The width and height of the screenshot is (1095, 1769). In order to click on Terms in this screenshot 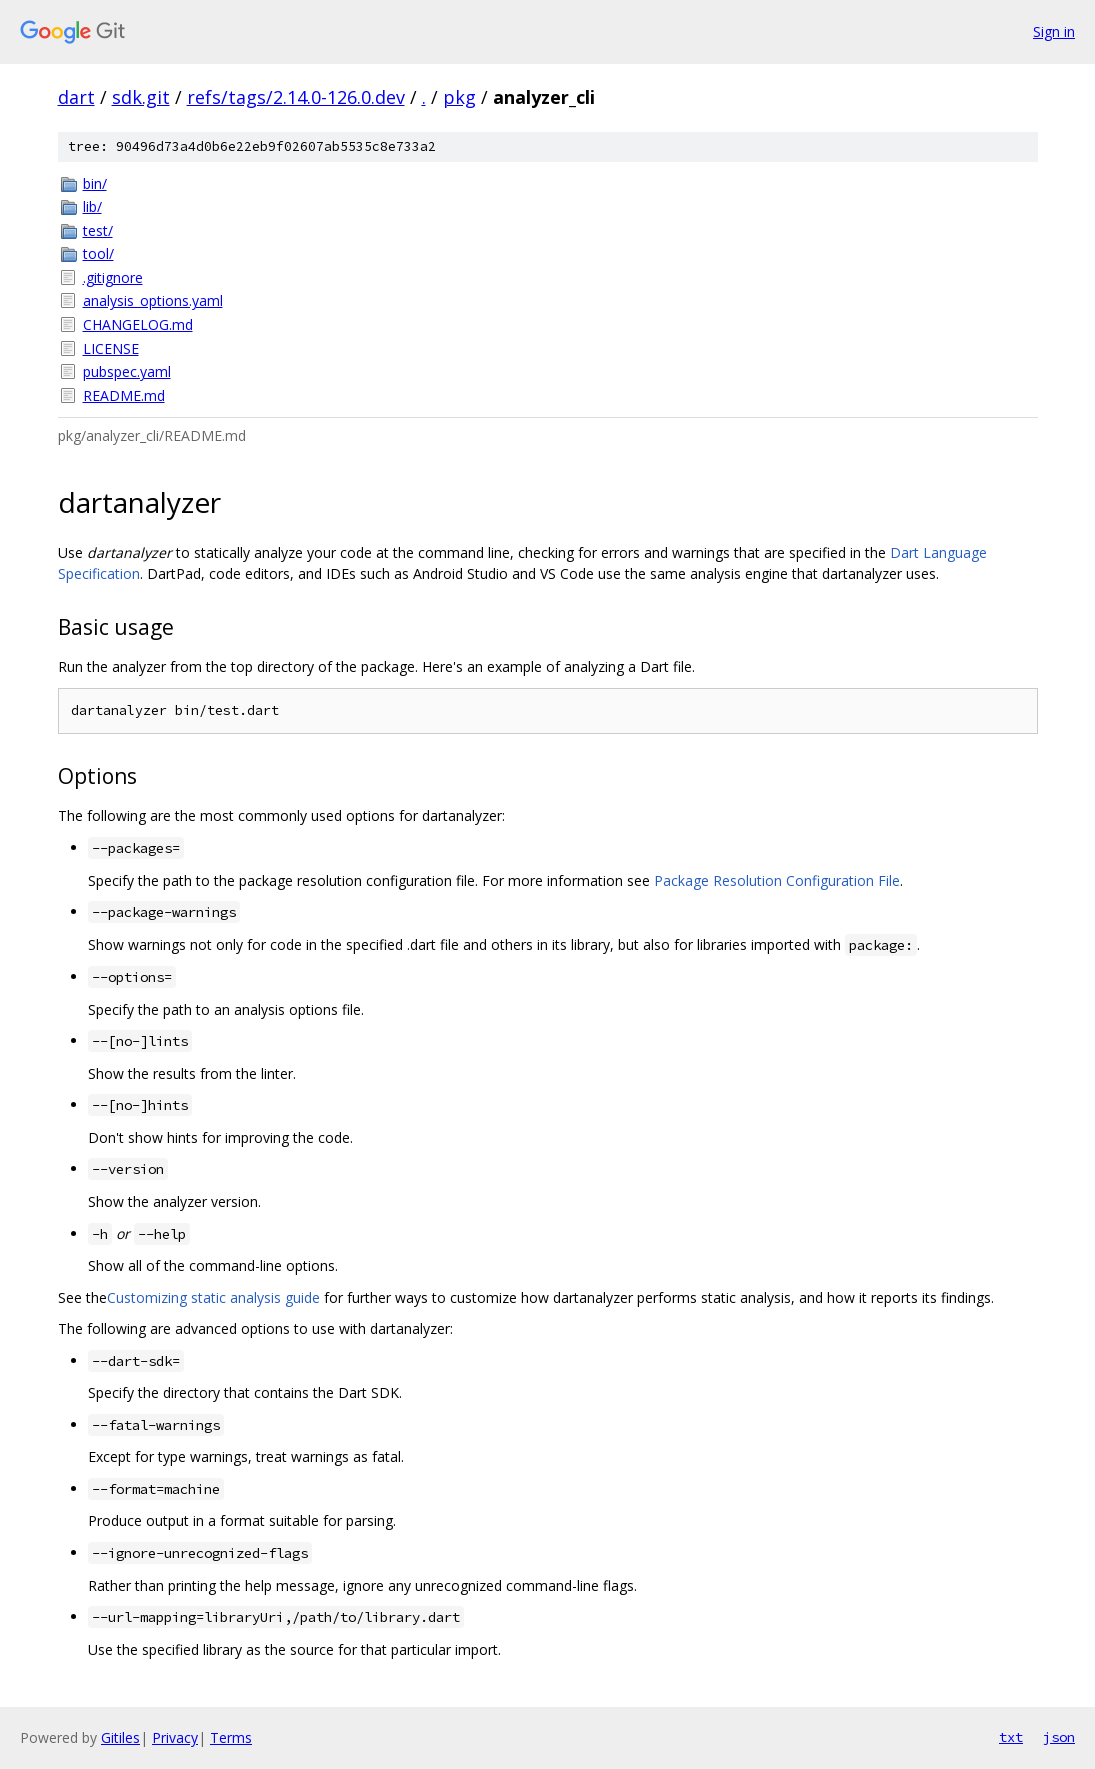, I will do `click(231, 1737)`.